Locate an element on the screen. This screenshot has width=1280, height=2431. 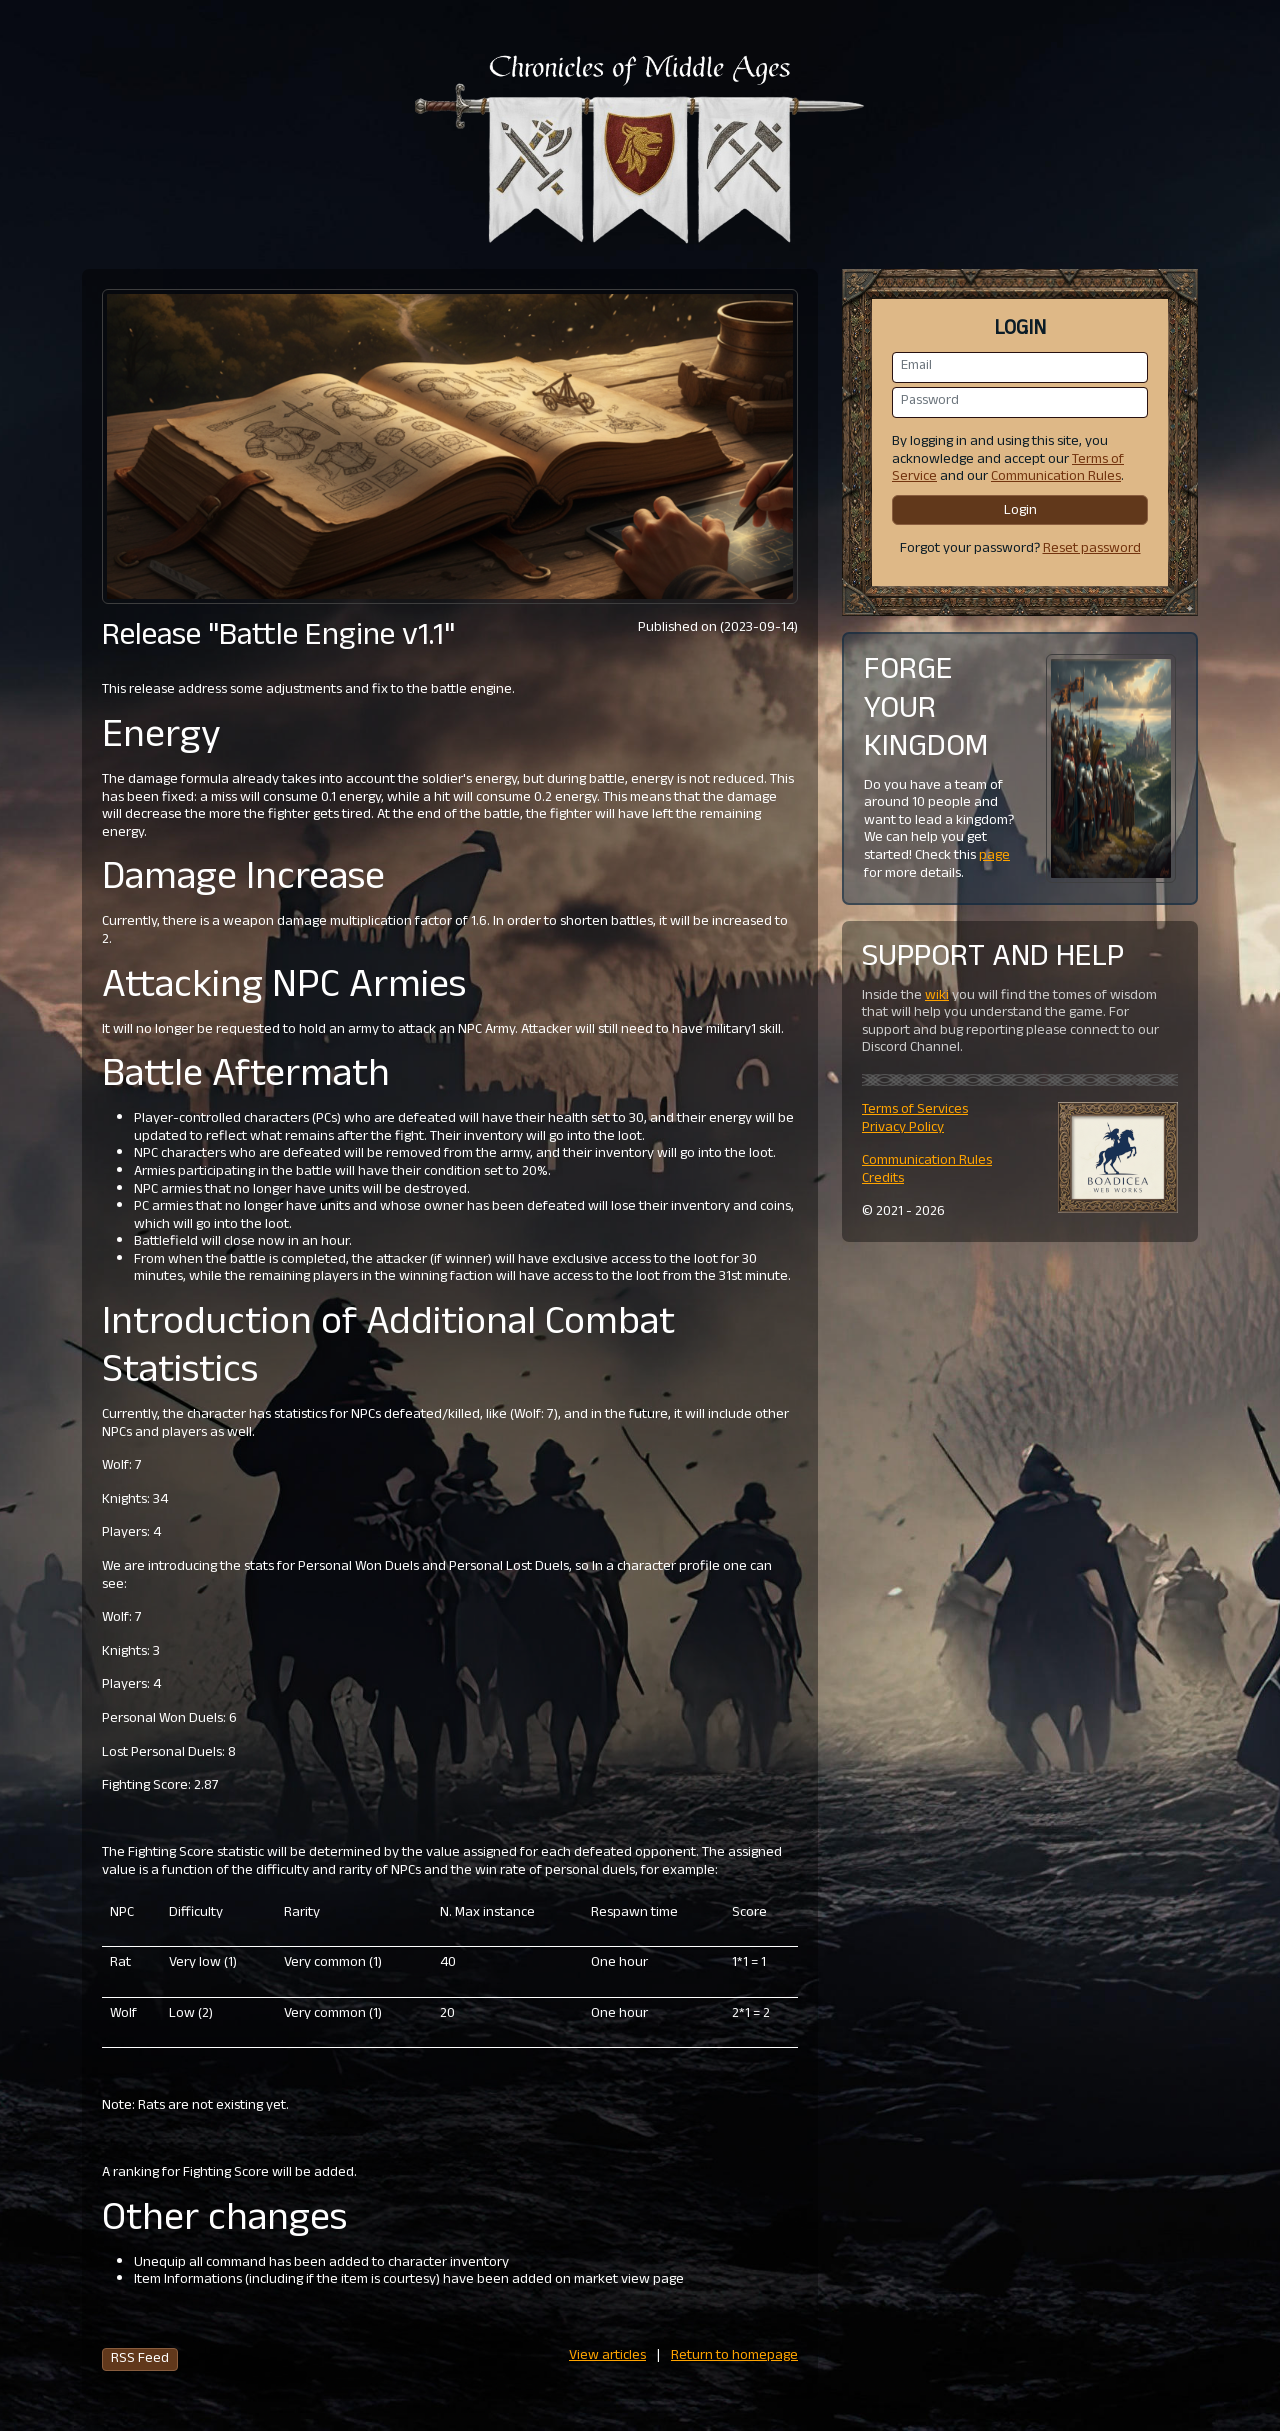
View articles is located at coordinates (607, 2356).